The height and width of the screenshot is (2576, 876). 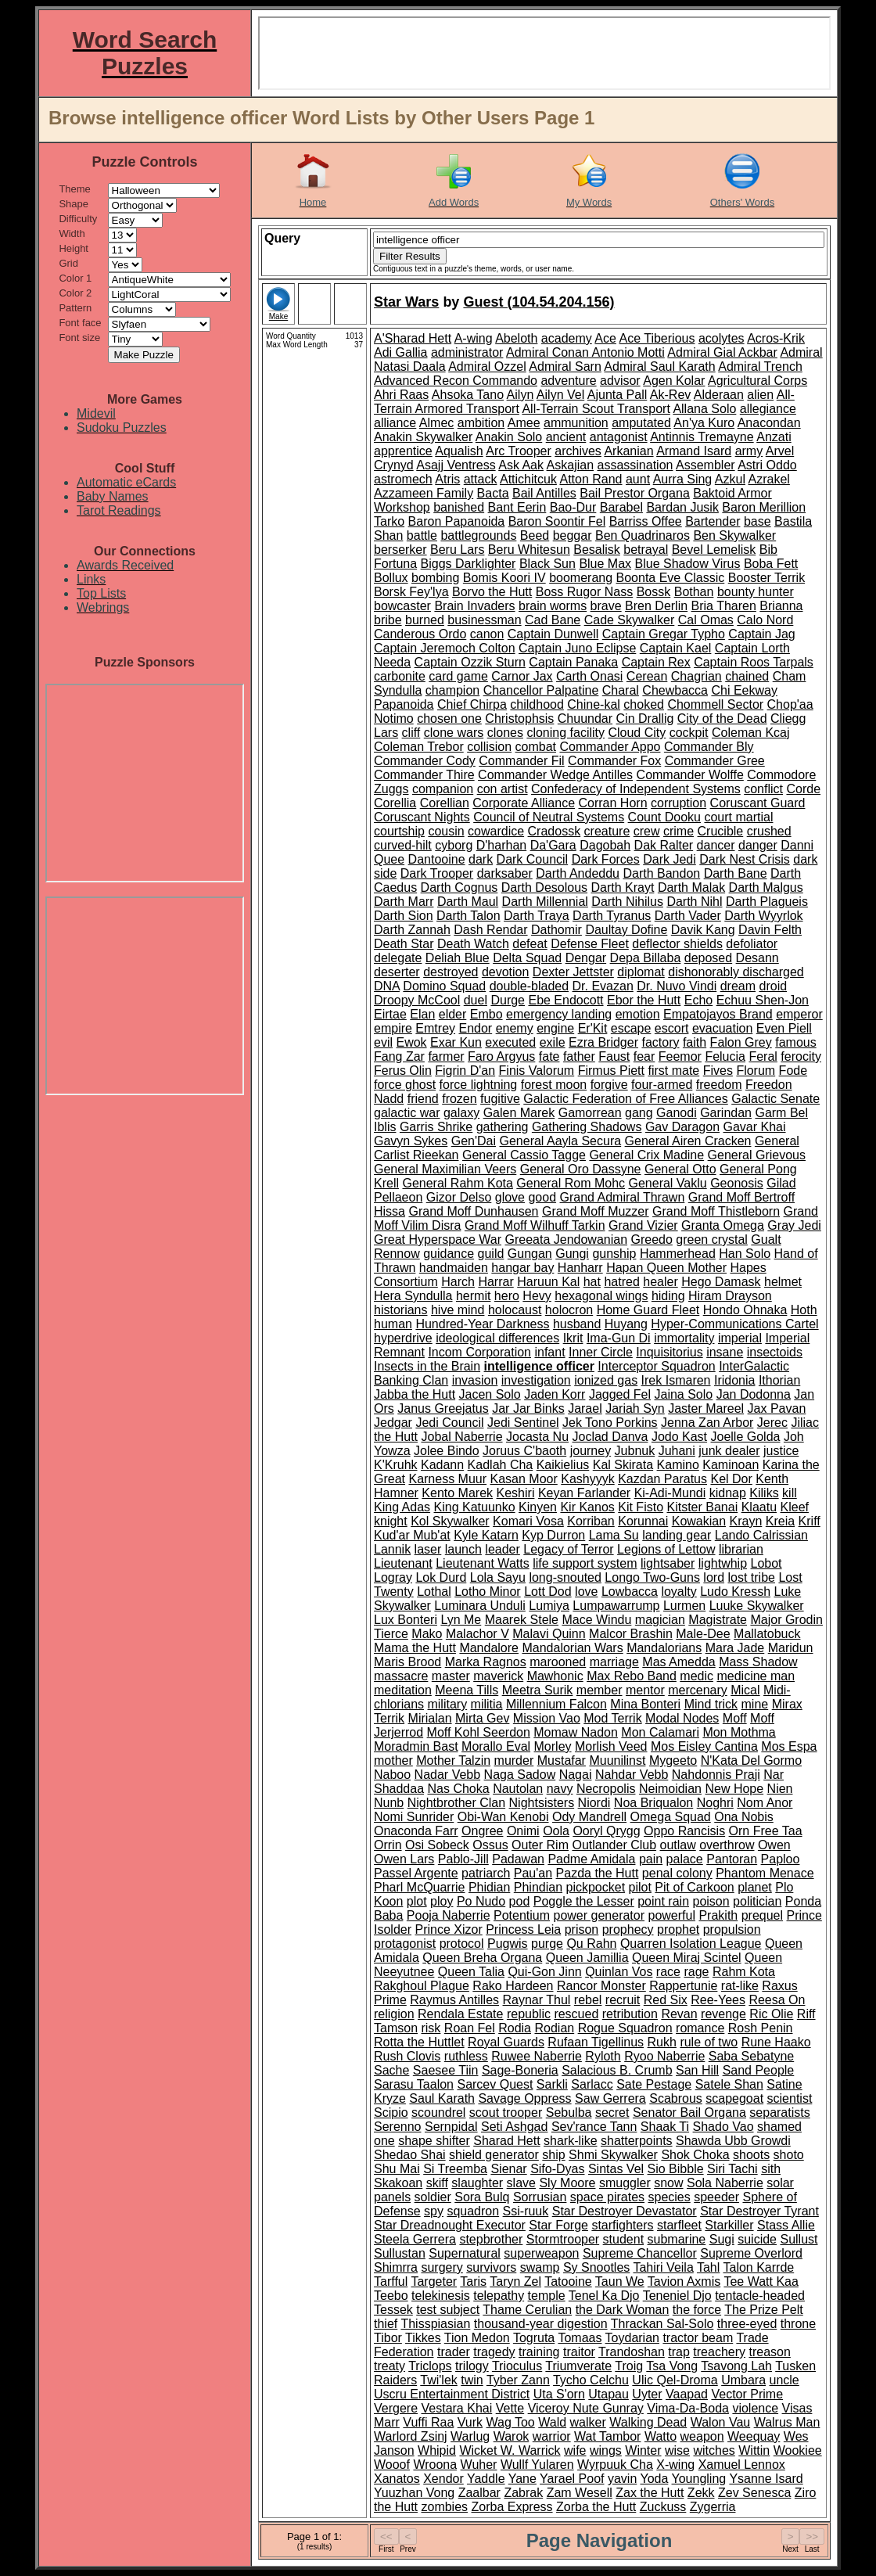 What do you see at coordinates (487, 1591) in the screenshot?
I see `Lotho Minor` at bounding box center [487, 1591].